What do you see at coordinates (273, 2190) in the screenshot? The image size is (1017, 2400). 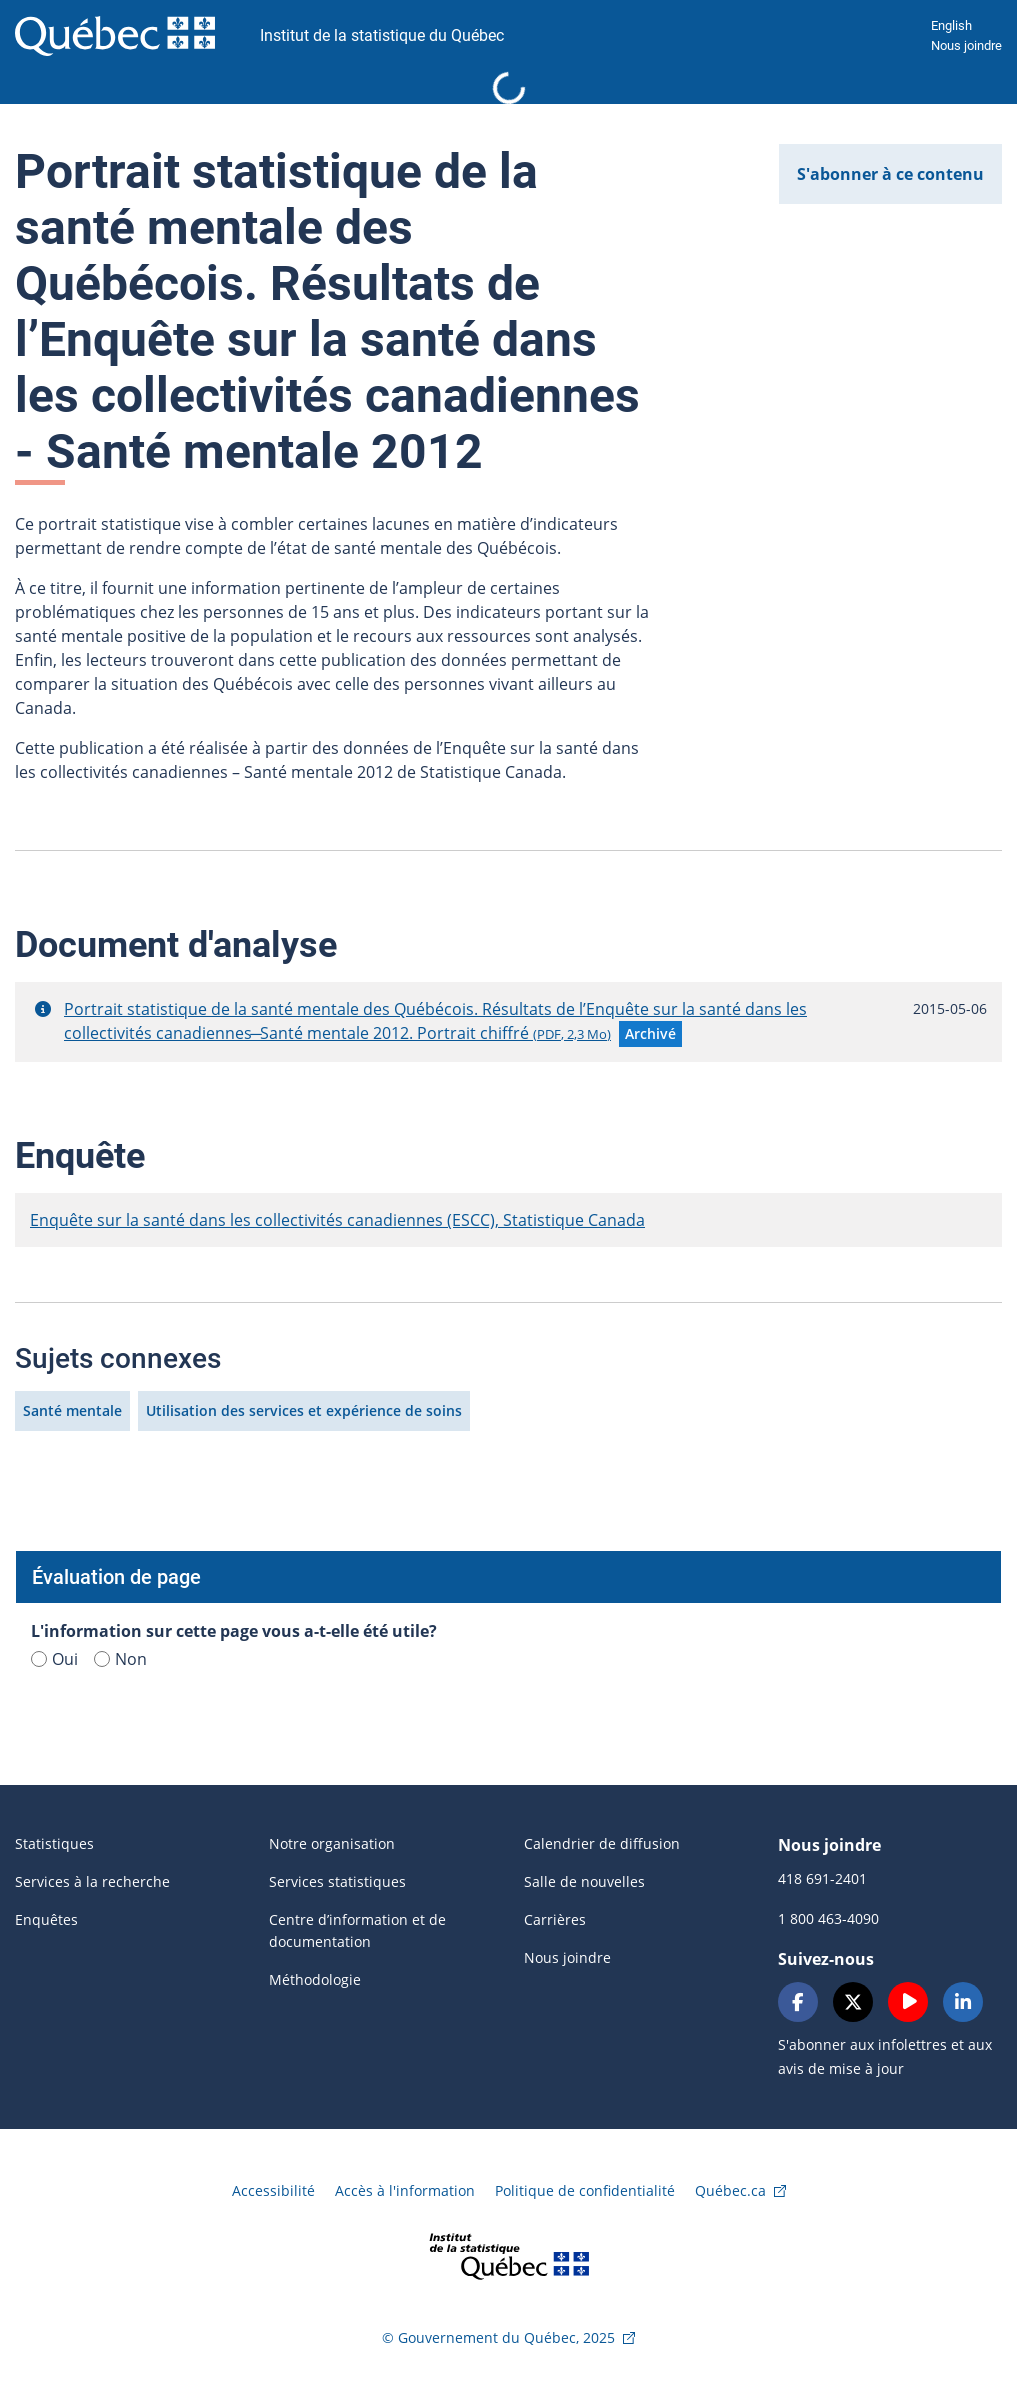 I see `Accessibilité` at bounding box center [273, 2190].